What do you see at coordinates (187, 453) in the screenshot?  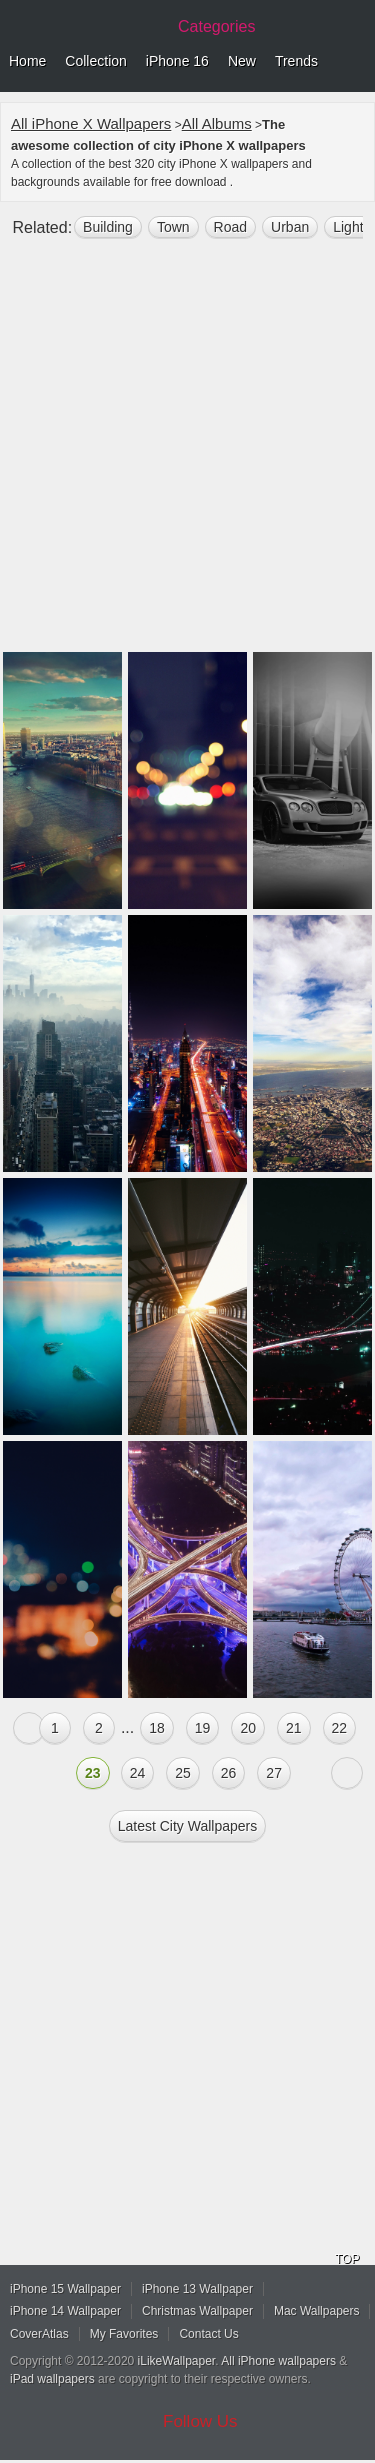 I see `[Advertisement]` at bounding box center [187, 453].